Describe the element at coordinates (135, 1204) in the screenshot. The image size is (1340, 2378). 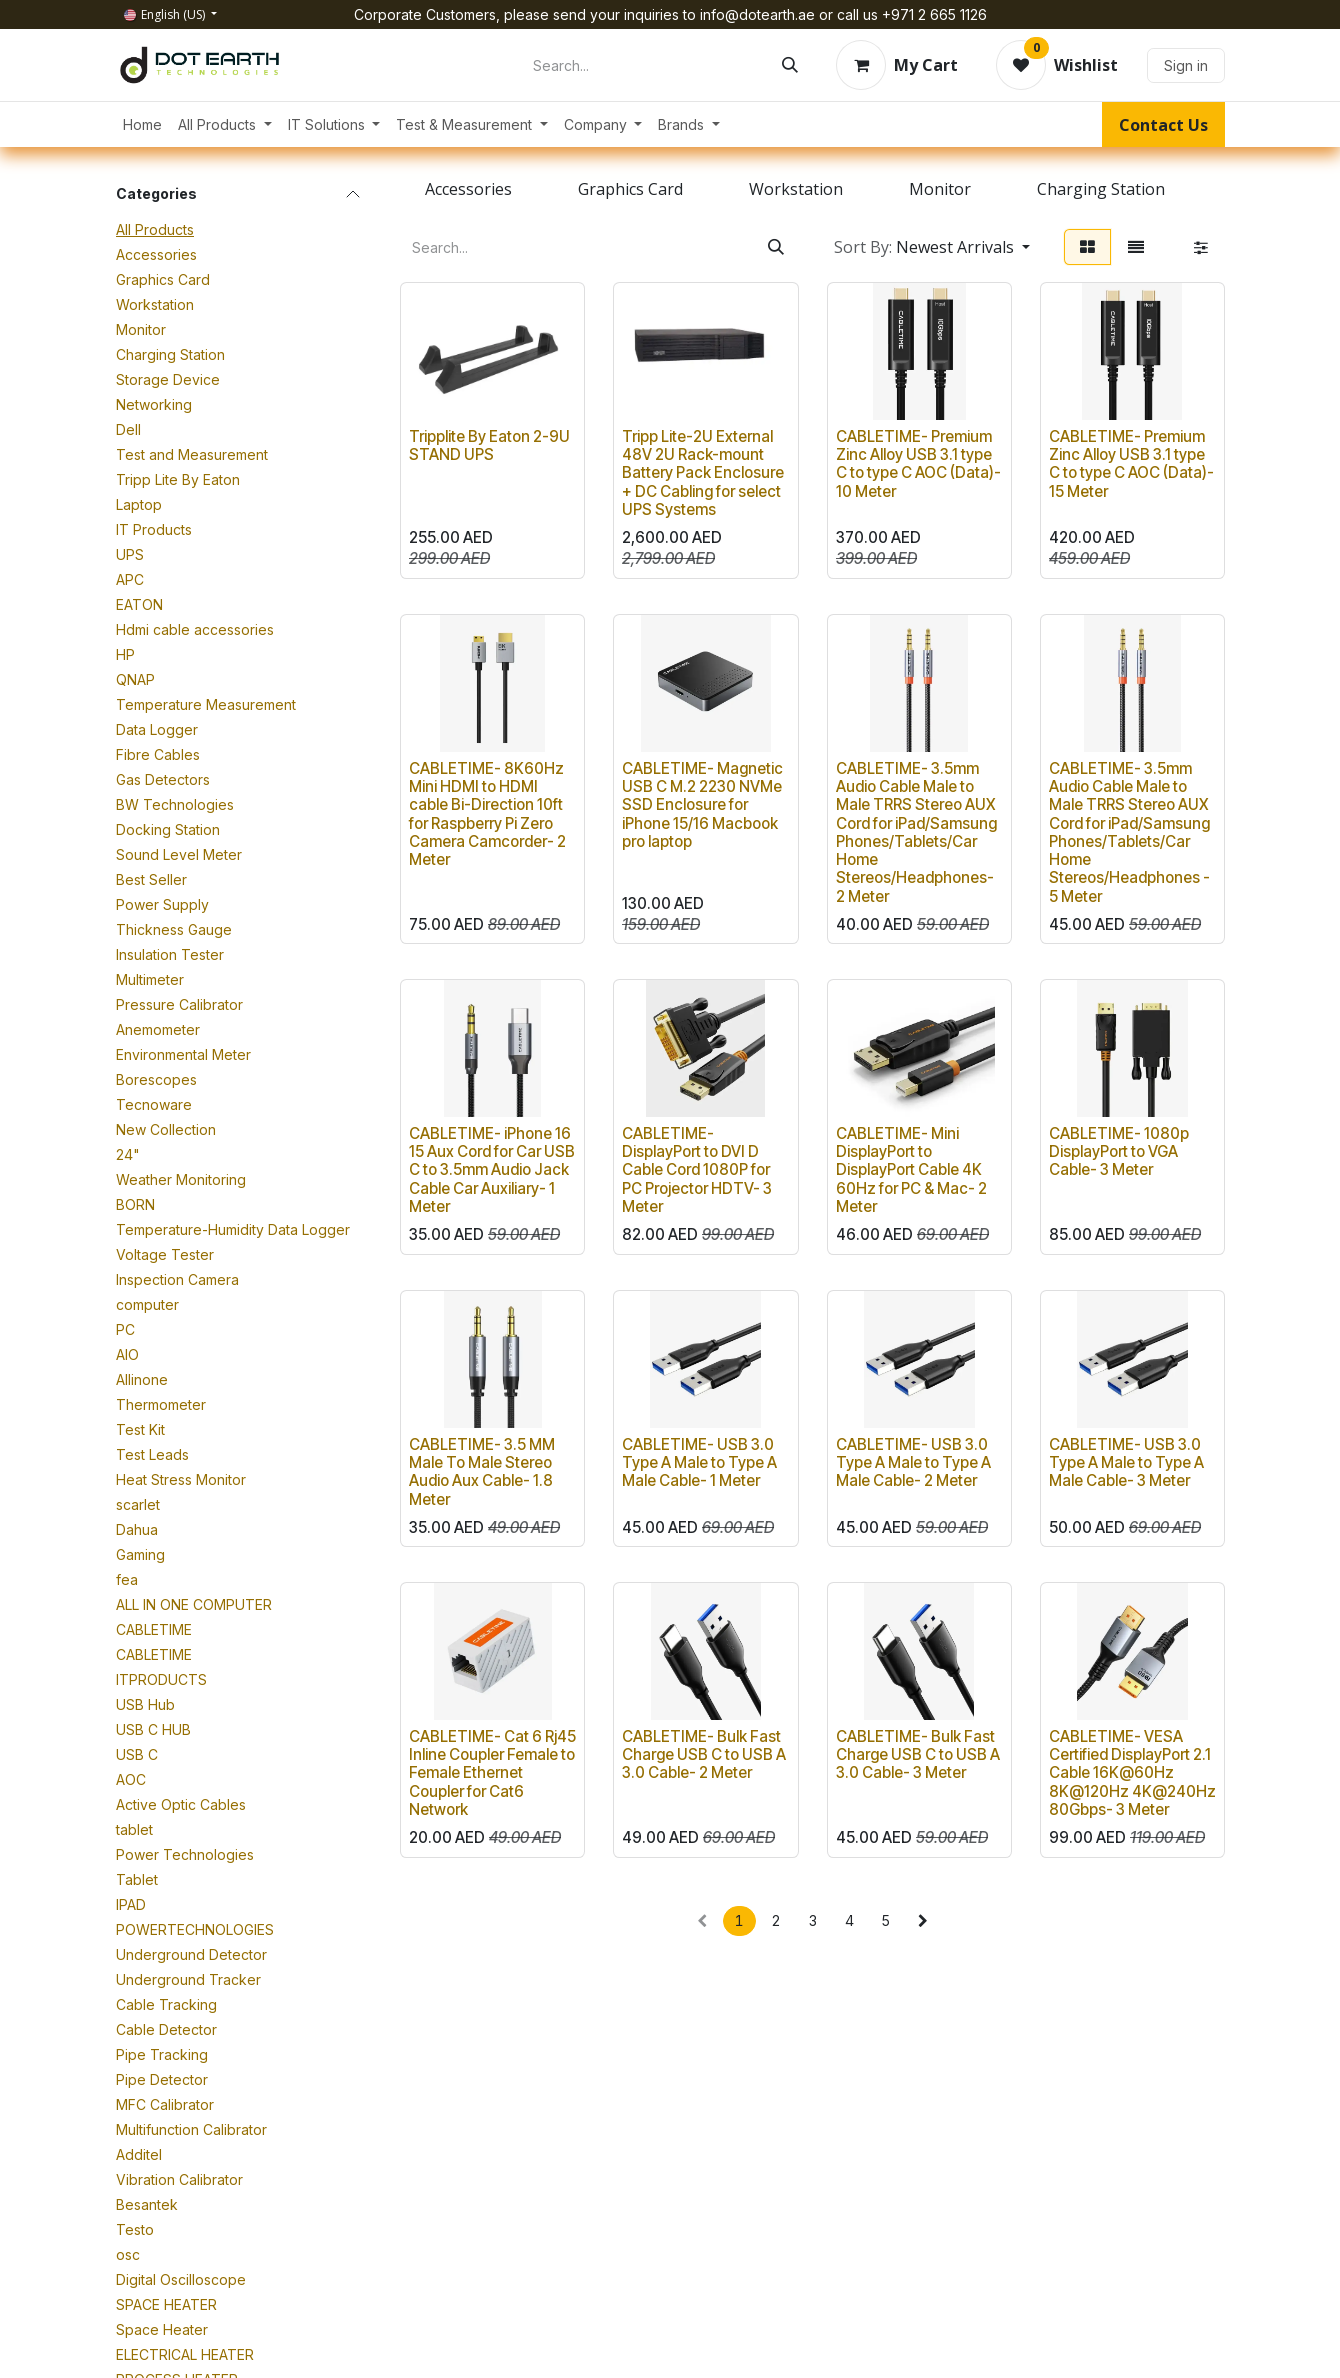
I see `BORN` at that location.